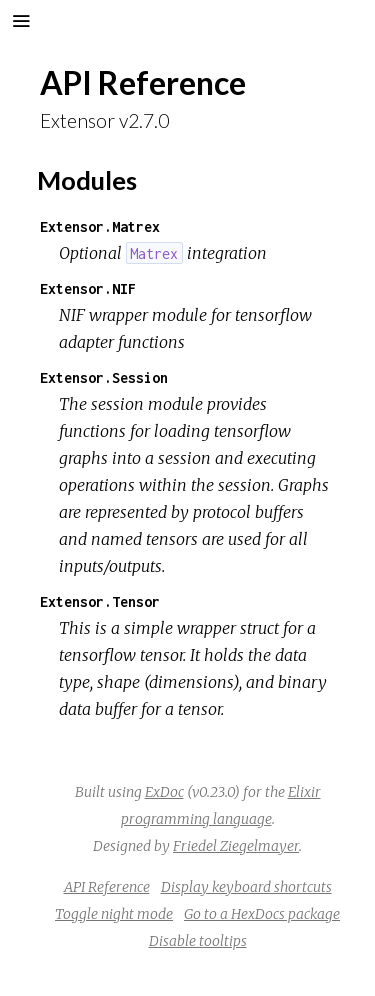  I want to click on Go to a HexDocs package, so click(262, 914).